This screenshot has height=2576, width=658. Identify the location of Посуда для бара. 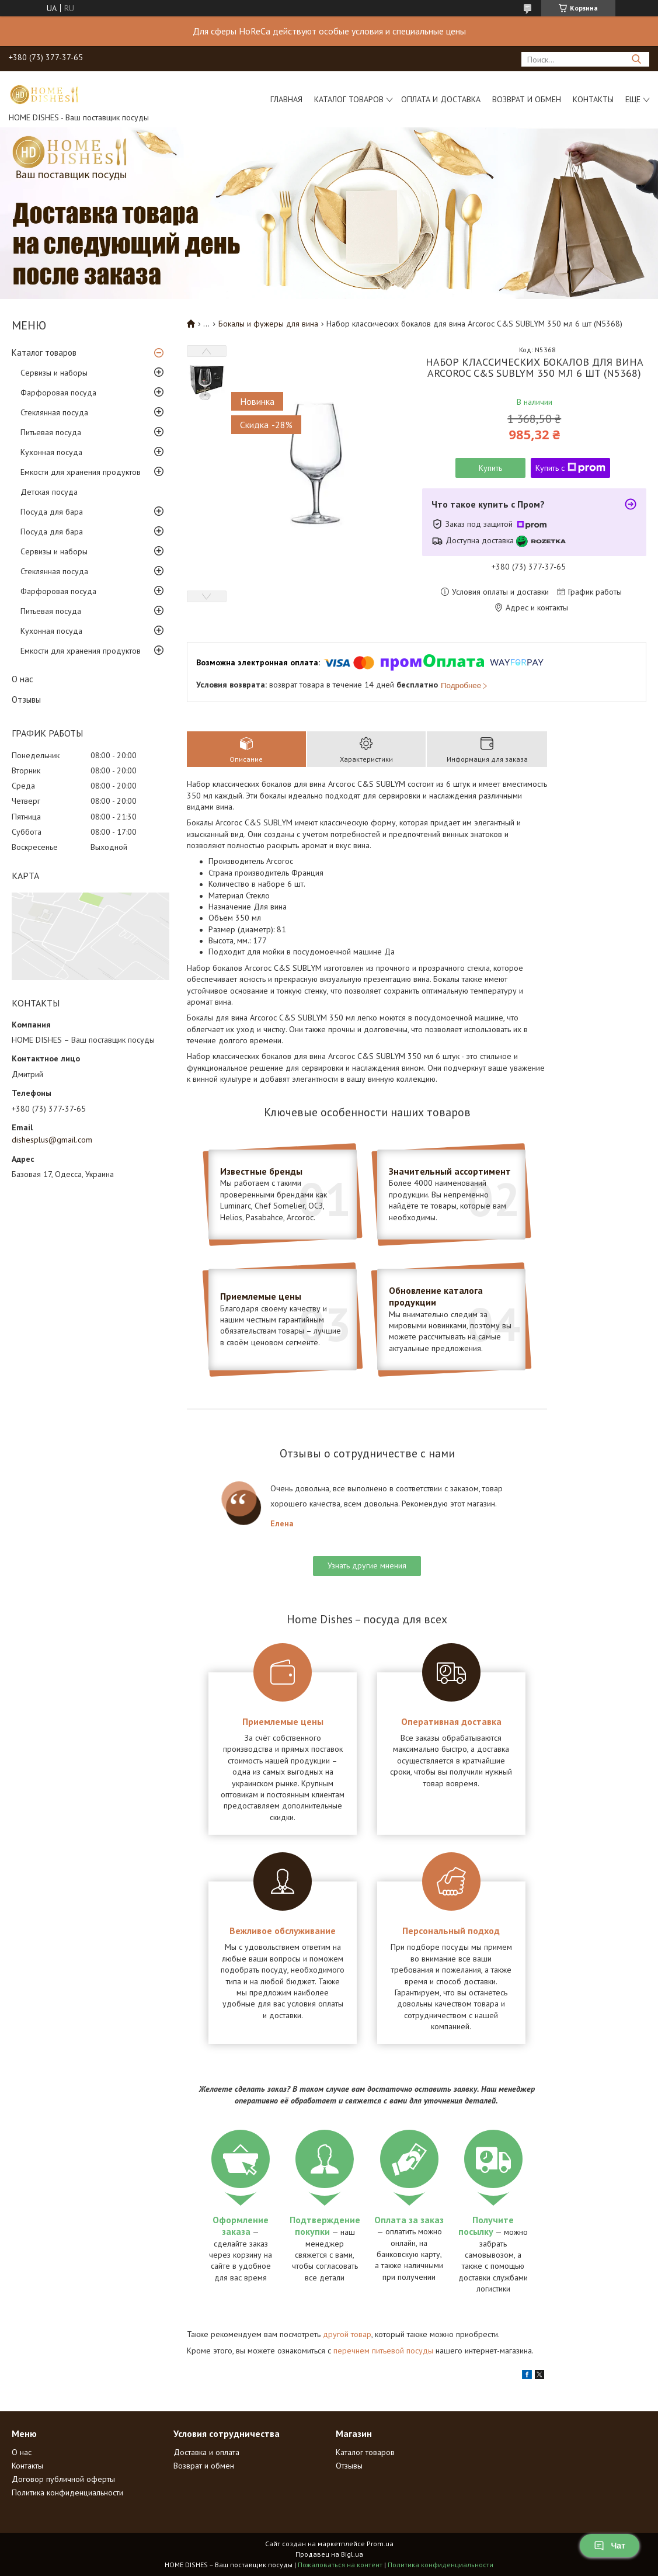
(51, 511).